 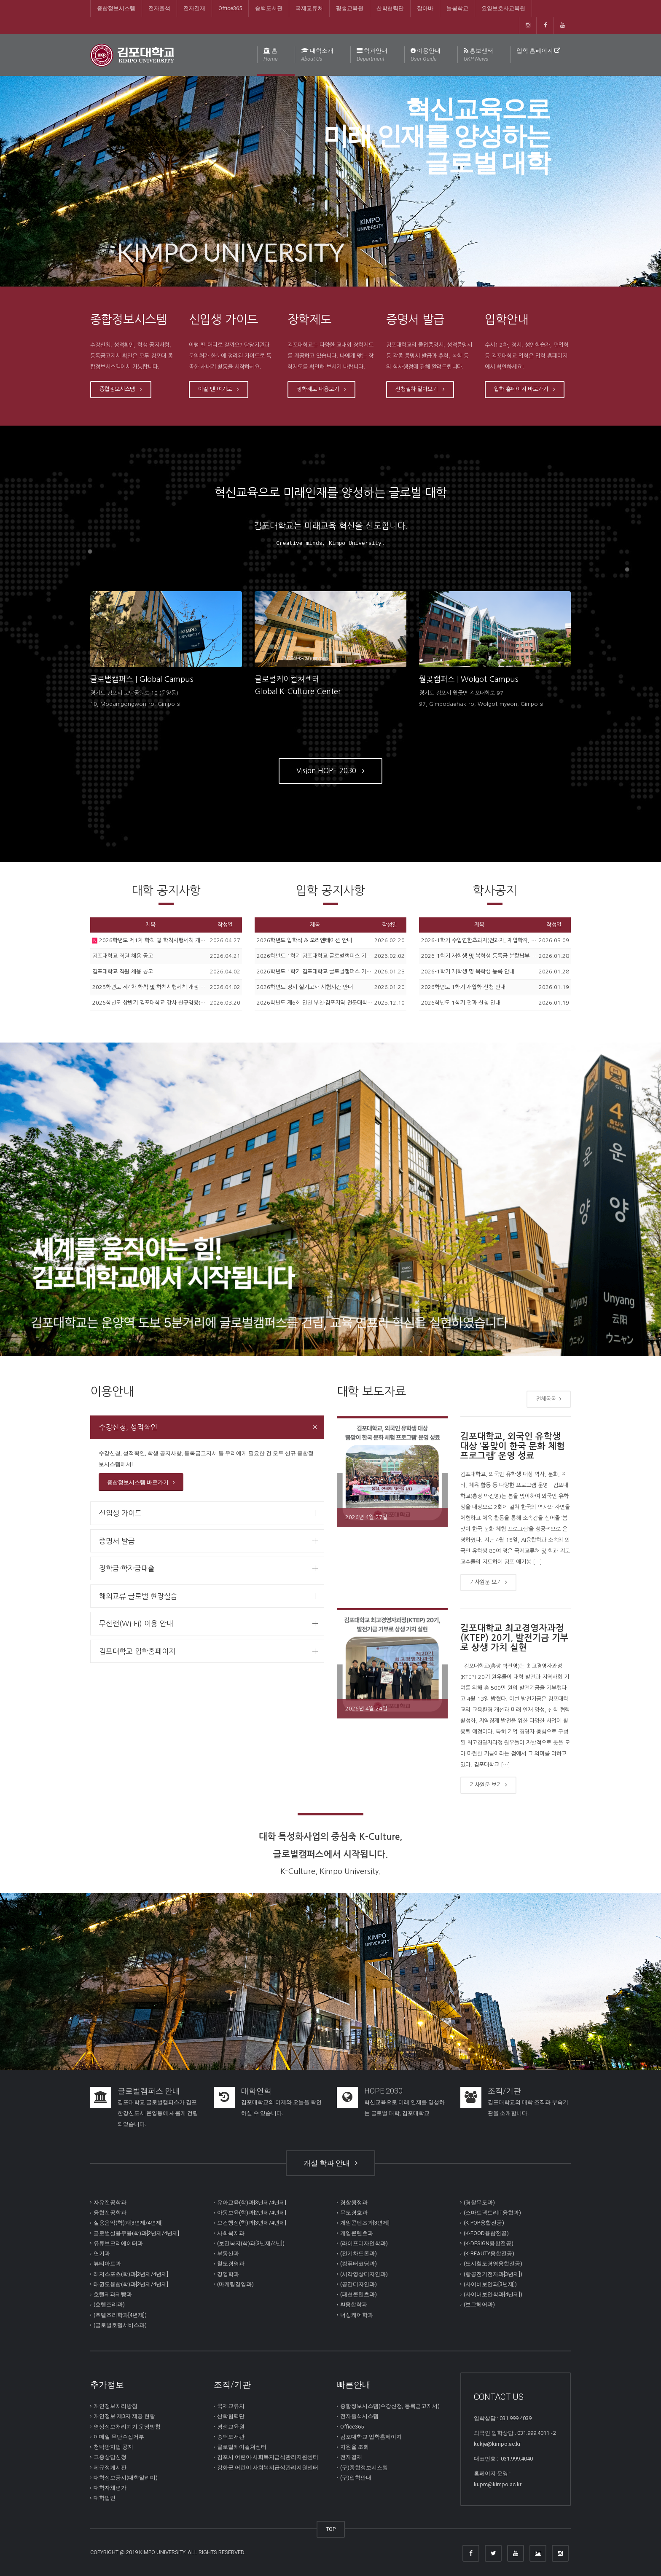 What do you see at coordinates (120, 2315) in the screenshot?
I see `(호텔조리학과[4년제])` at bounding box center [120, 2315].